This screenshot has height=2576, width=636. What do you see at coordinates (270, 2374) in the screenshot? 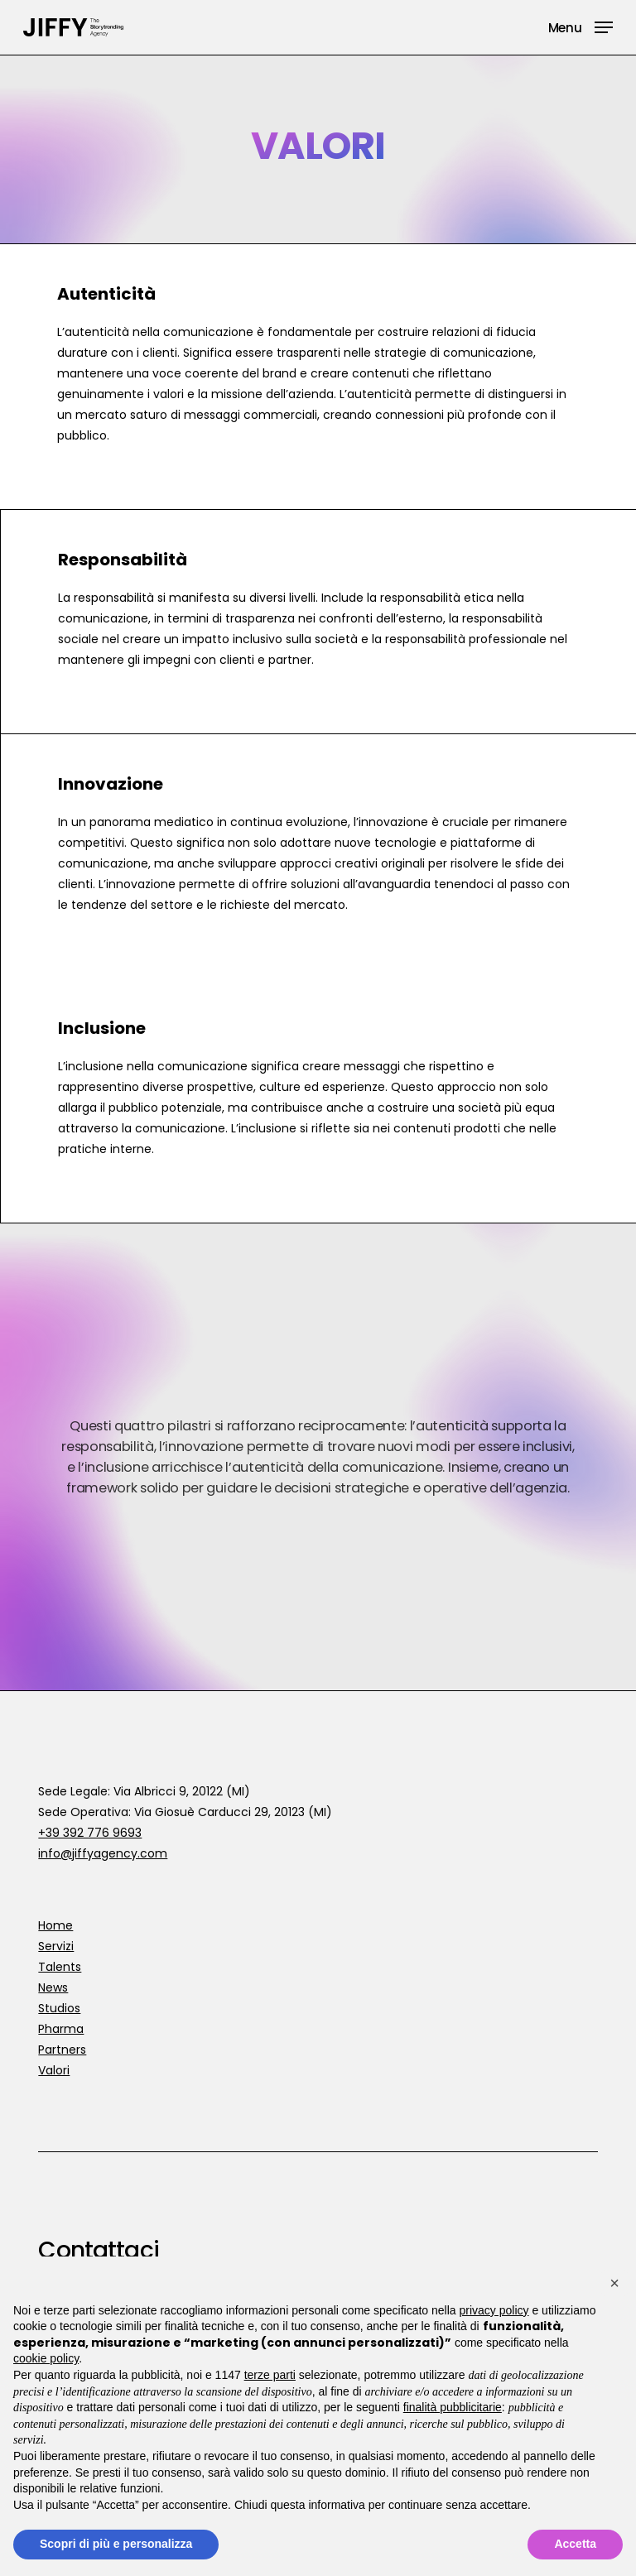
I see `terze parti` at bounding box center [270, 2374].